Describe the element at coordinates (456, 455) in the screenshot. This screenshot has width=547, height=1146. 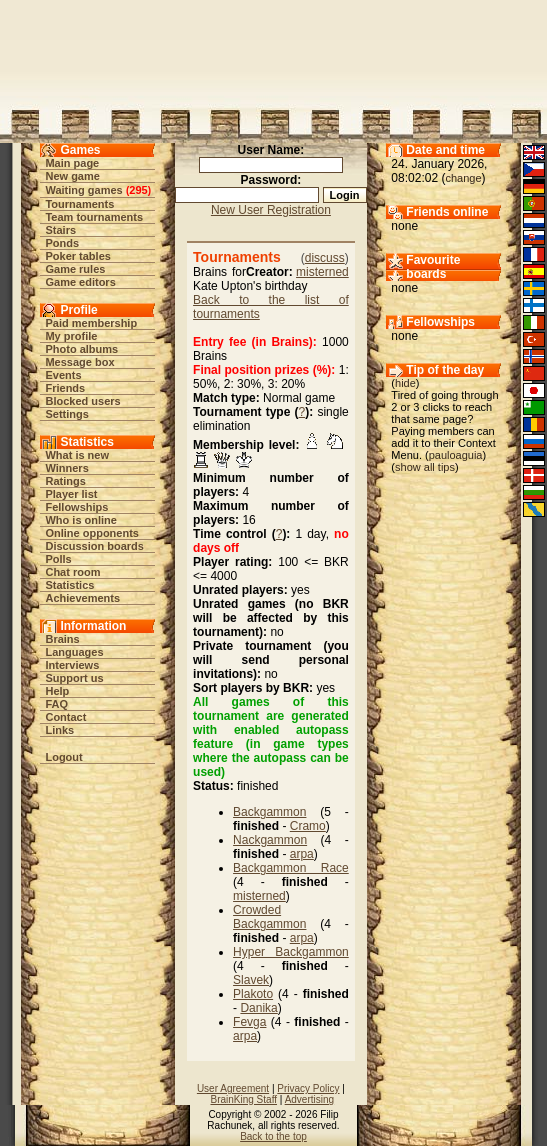
I see `pauloaguia` at that location.